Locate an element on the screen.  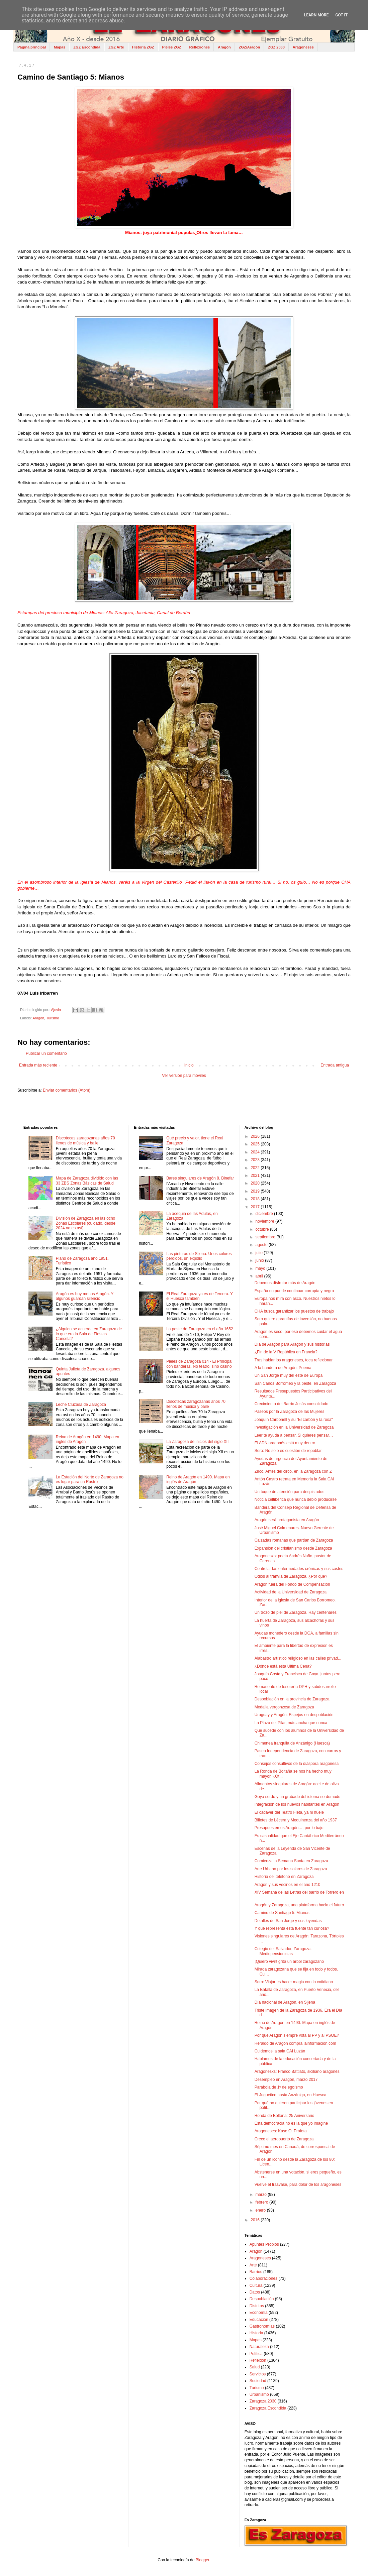
2025 is located at coordinates (256, 1144).